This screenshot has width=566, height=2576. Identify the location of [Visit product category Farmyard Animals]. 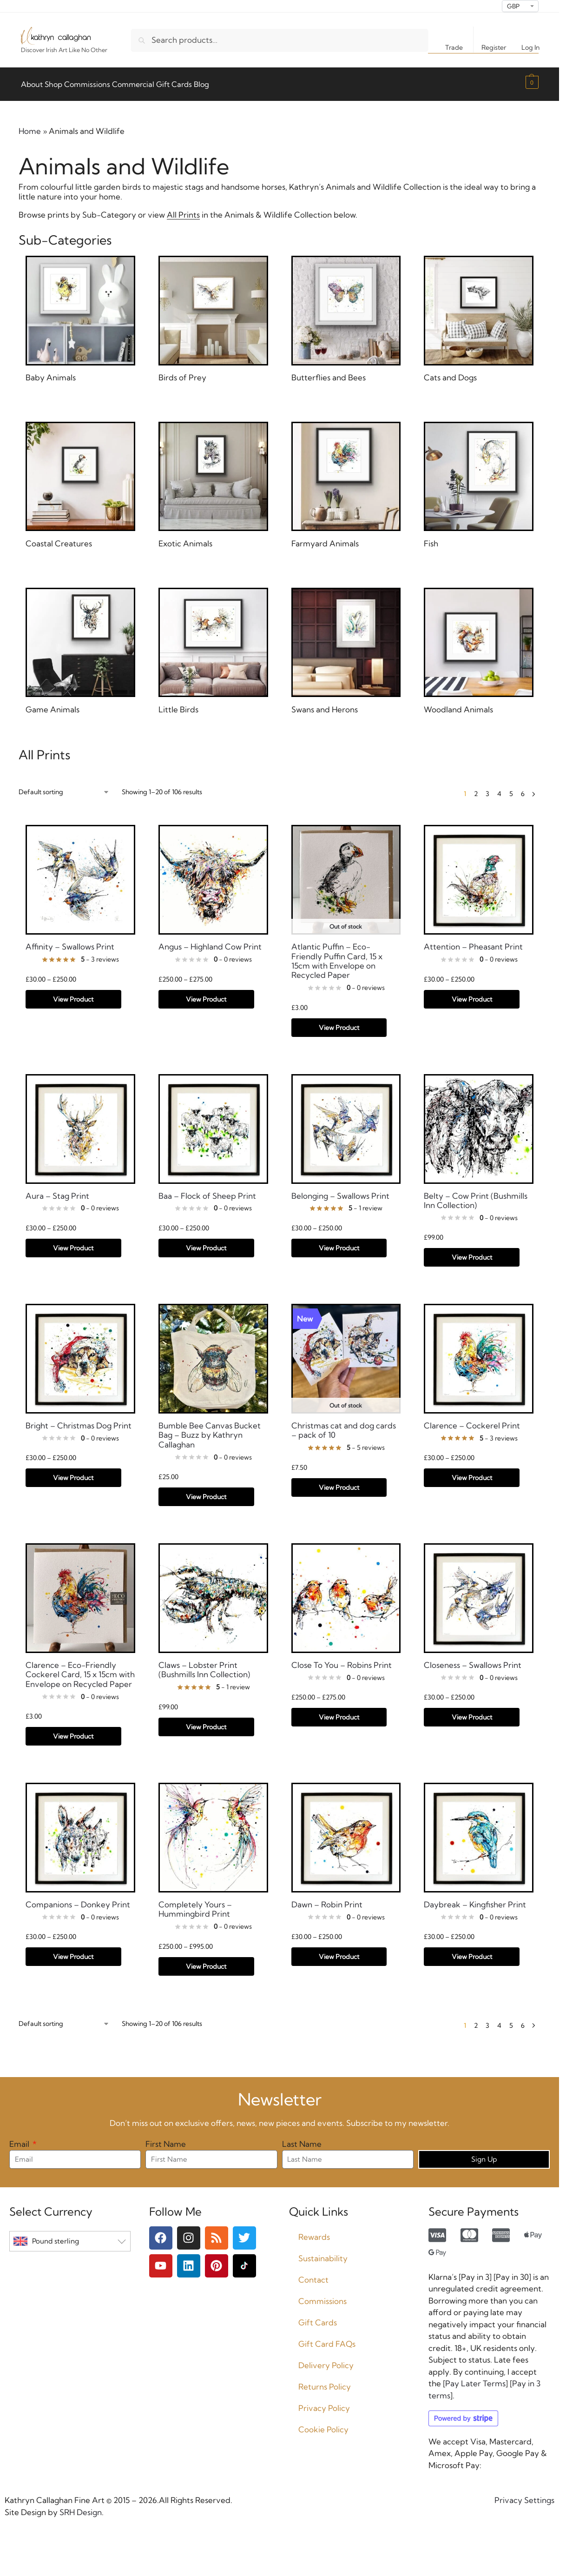
(346, 481).